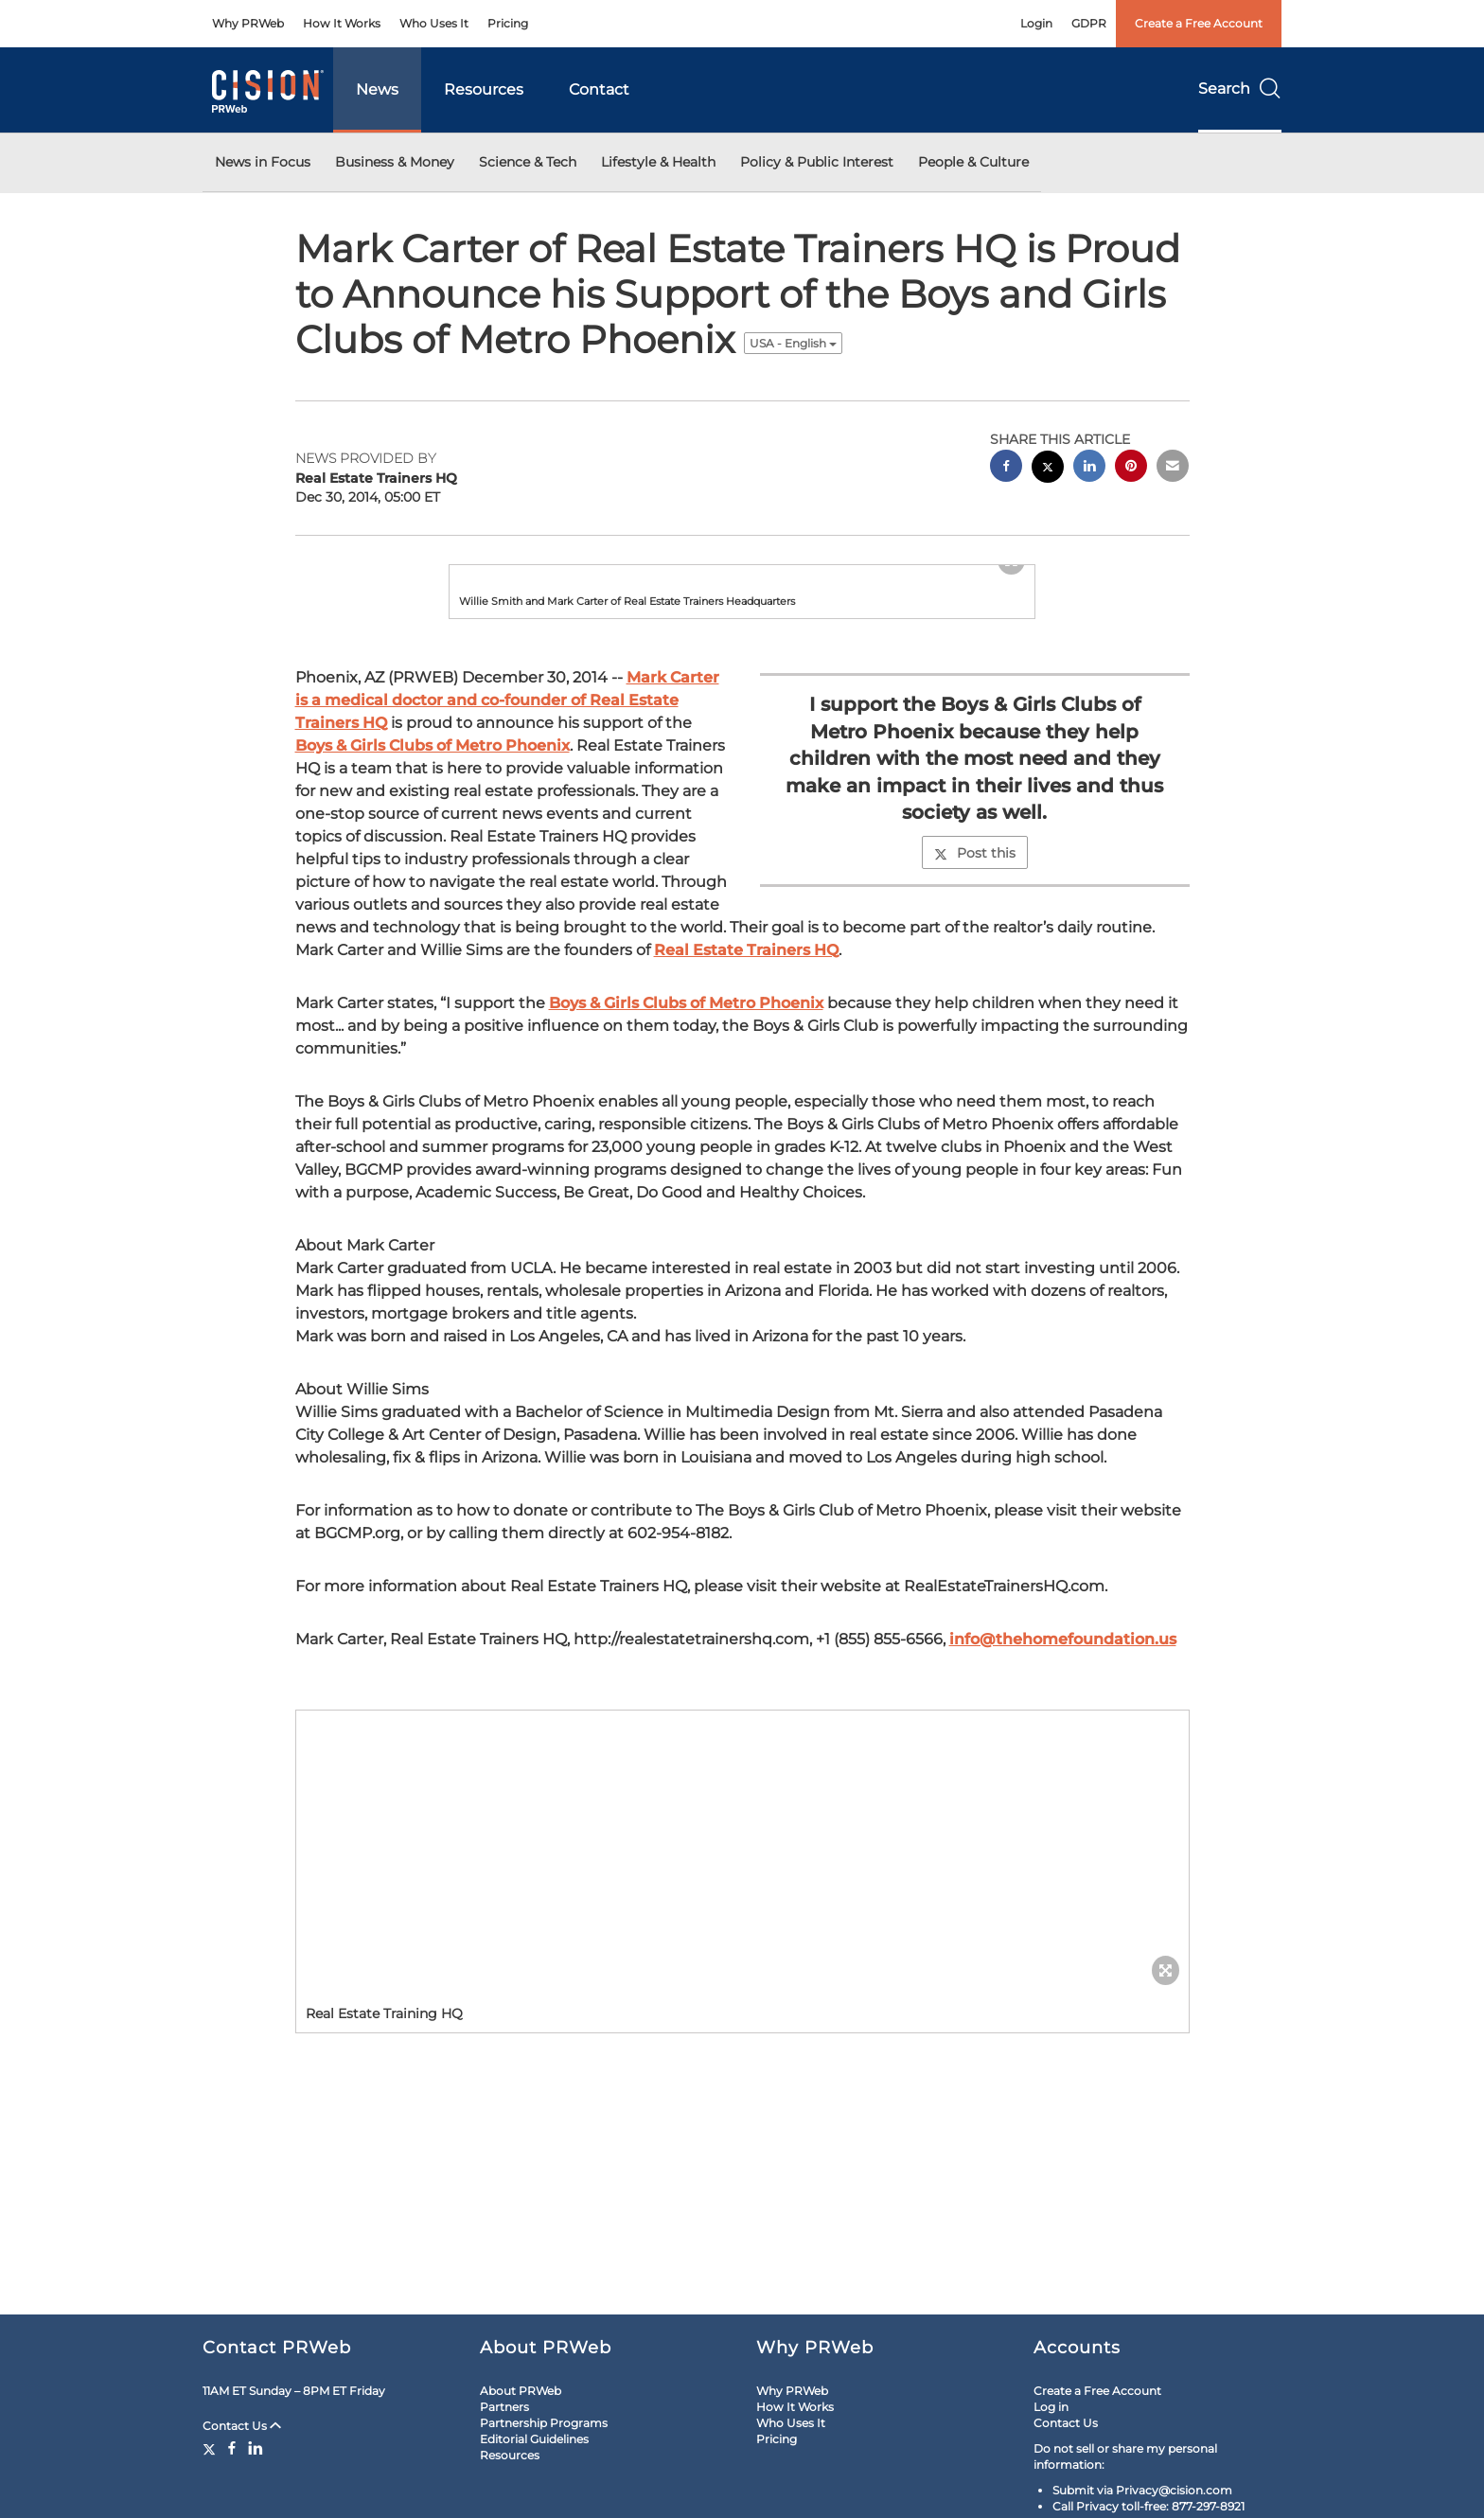 The image size is (1484, 2518). What do you see at coordinates (1062, 1806) in the screenshot?
I see `info@thehomefoundation.us` at bounding box center [1062, 1806].